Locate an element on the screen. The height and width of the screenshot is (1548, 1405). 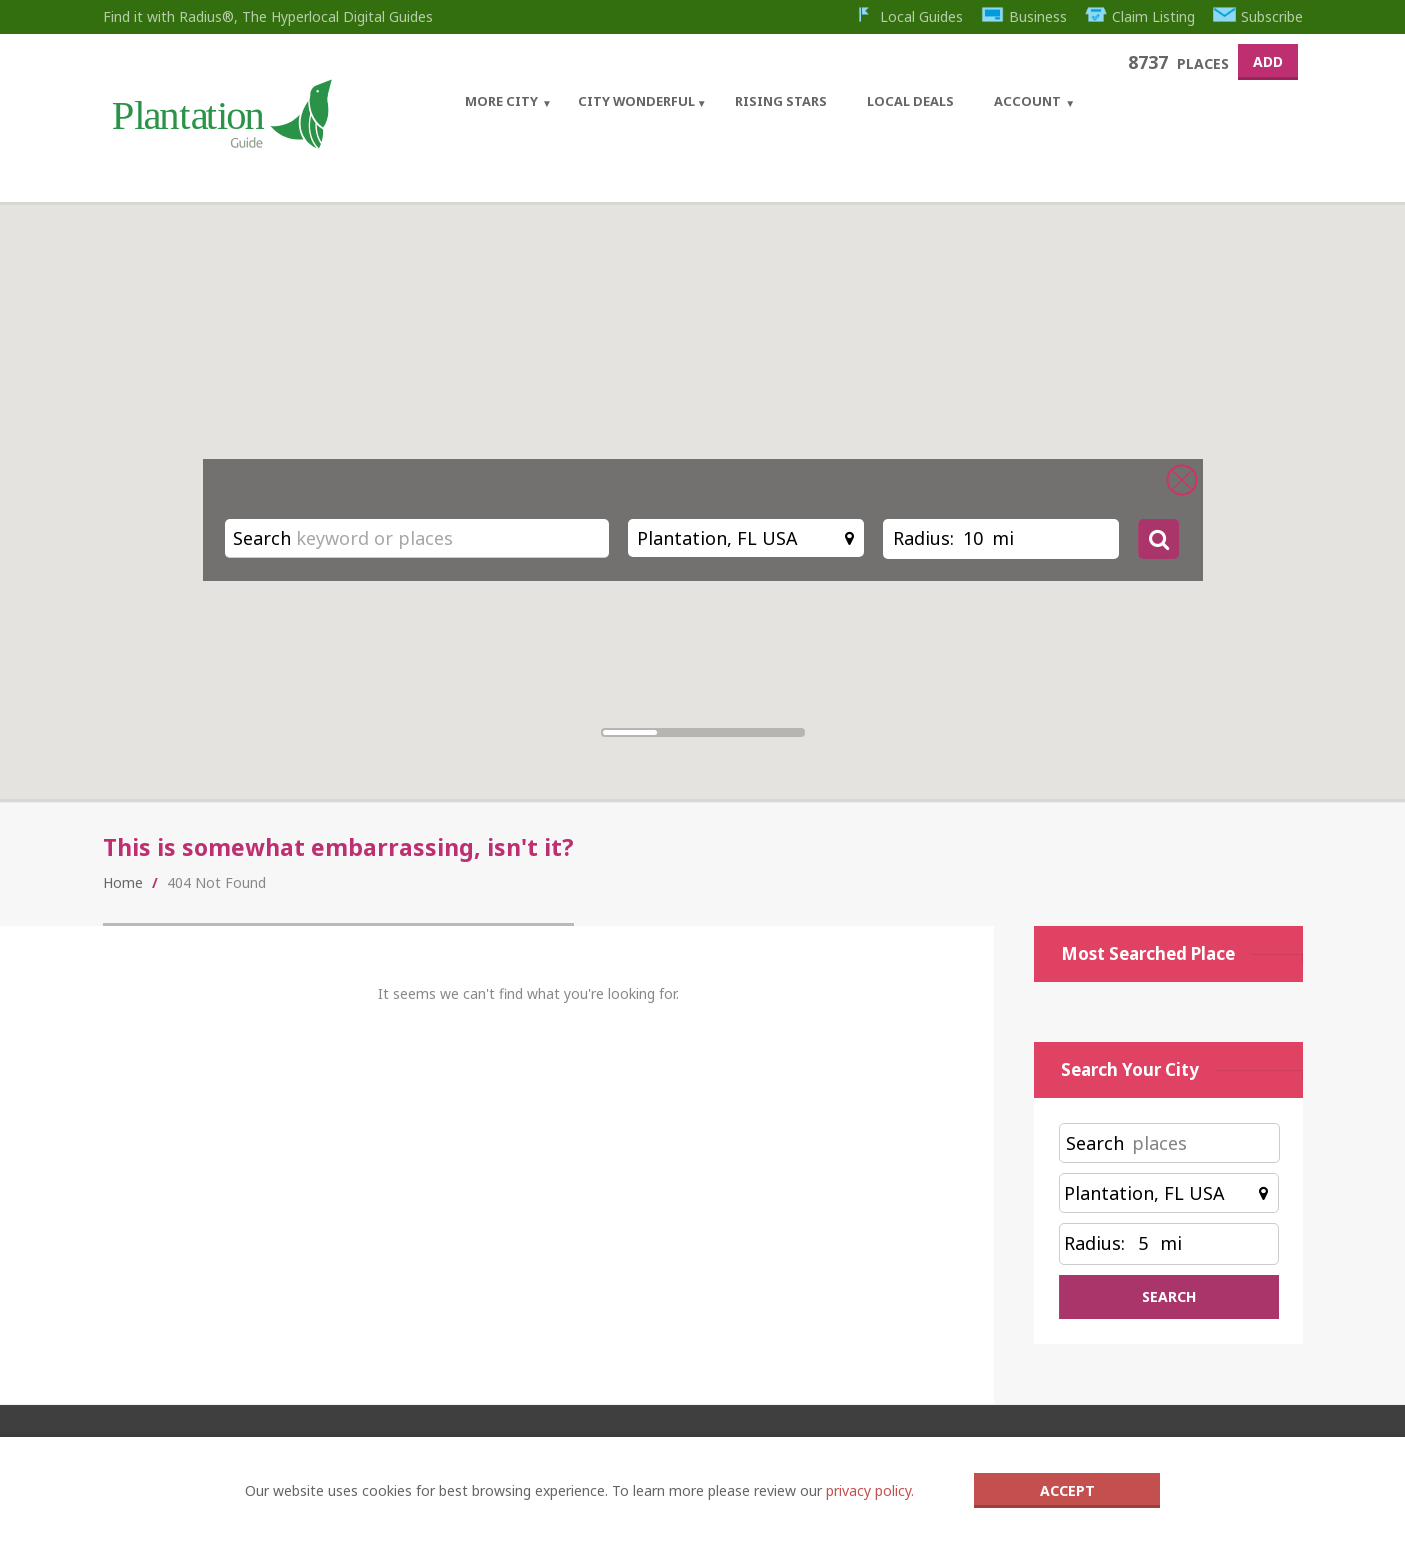
Claim Listing is located at coordinates (1140, 16).